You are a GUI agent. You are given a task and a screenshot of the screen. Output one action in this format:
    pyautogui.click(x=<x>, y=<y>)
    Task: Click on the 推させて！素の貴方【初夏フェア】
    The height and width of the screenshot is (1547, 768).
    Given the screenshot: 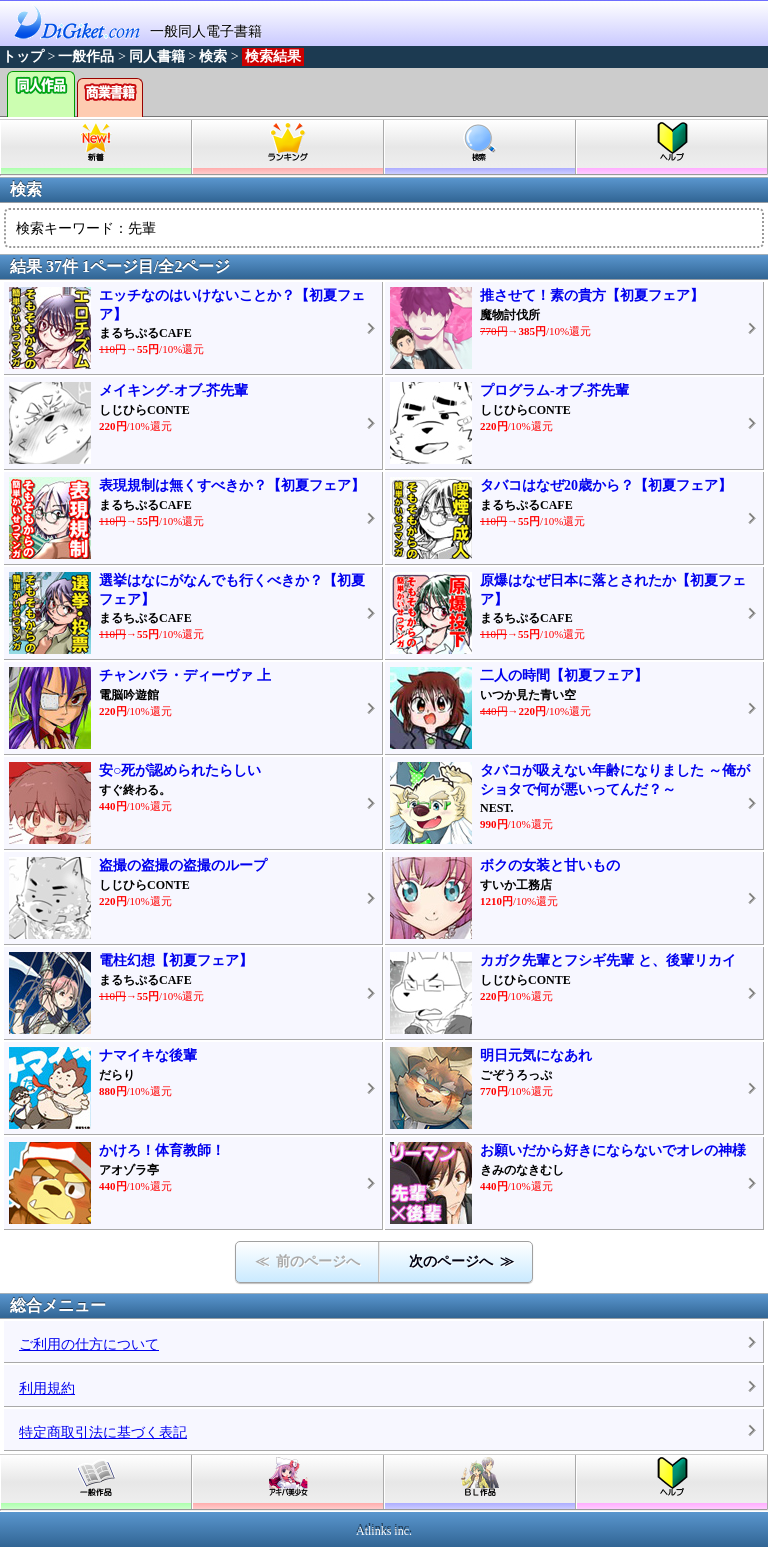 What is the action you would take?
    pyautogui.click(x=592, y=295)
    